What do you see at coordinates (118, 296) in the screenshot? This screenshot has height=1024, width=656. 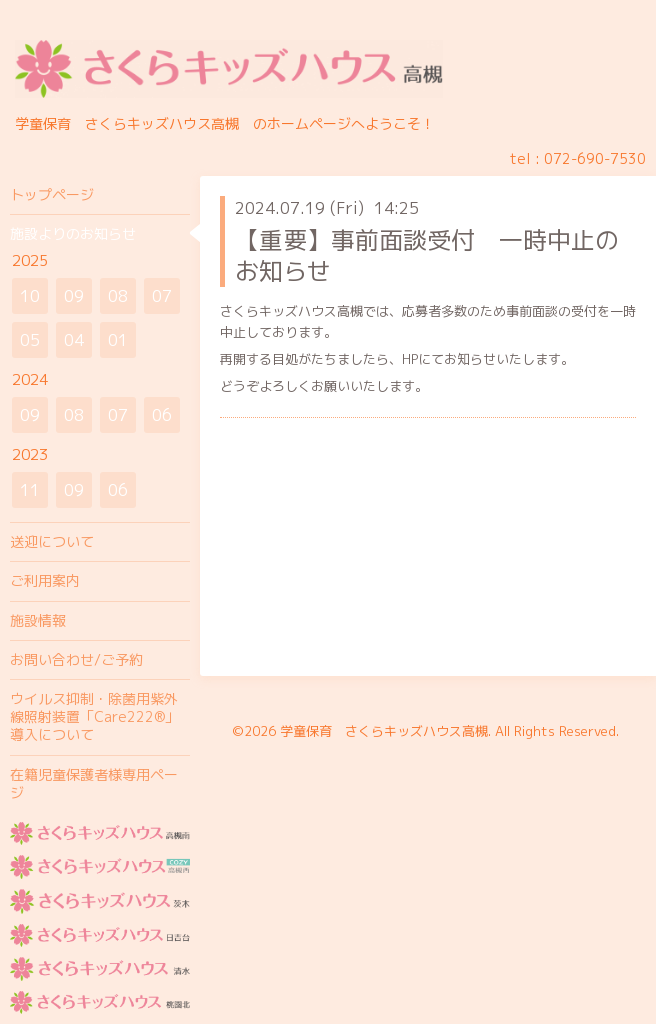 I see `08` at bounding box center [118, 296].